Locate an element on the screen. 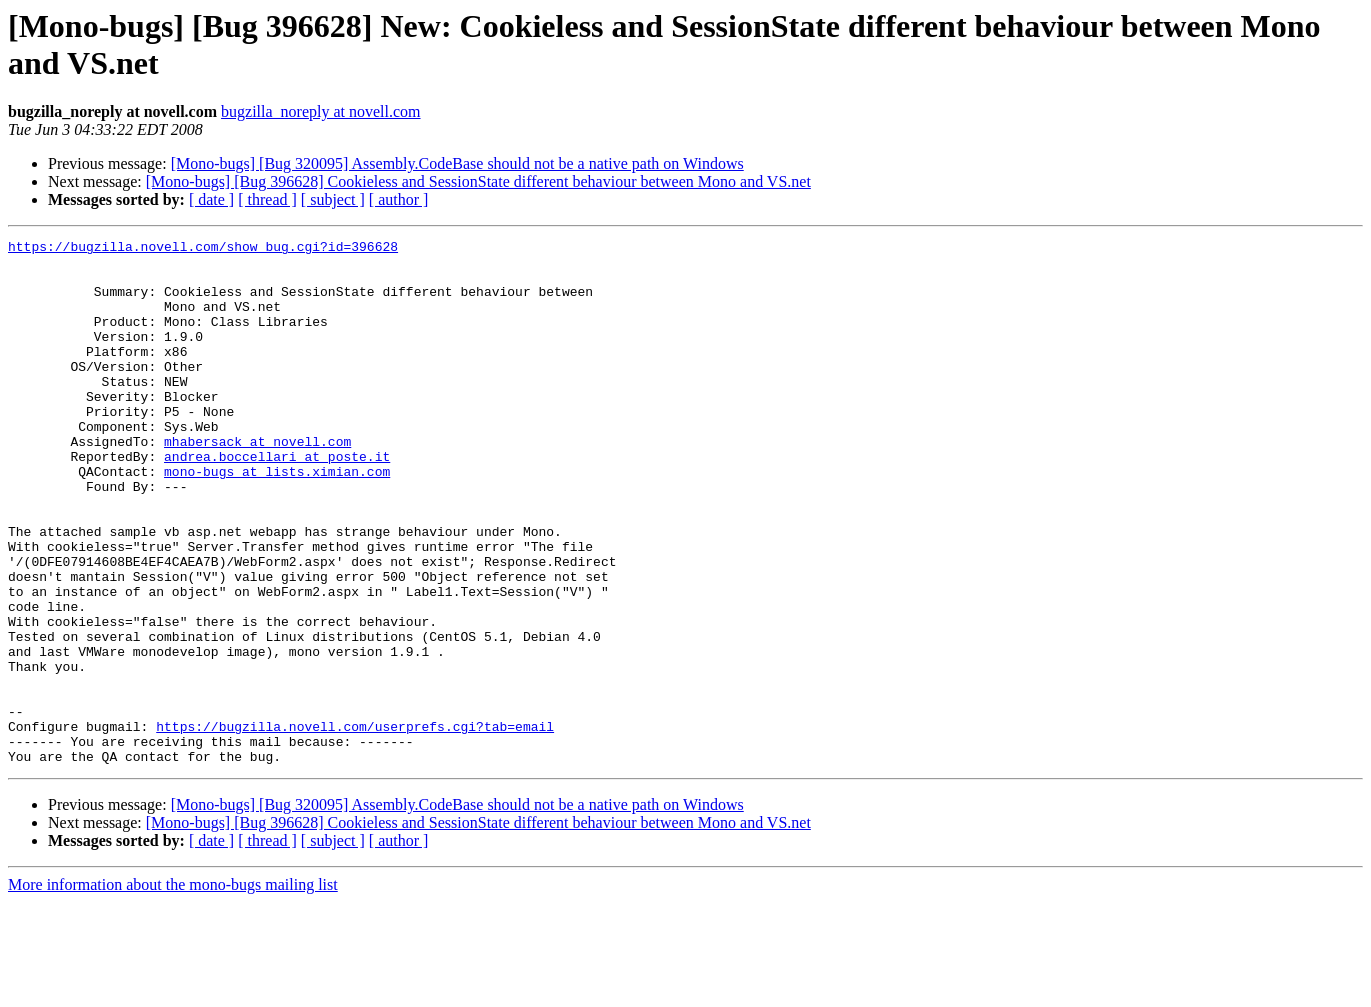  andrea.boccellari at poste.it is located at coordinates (277, 501).